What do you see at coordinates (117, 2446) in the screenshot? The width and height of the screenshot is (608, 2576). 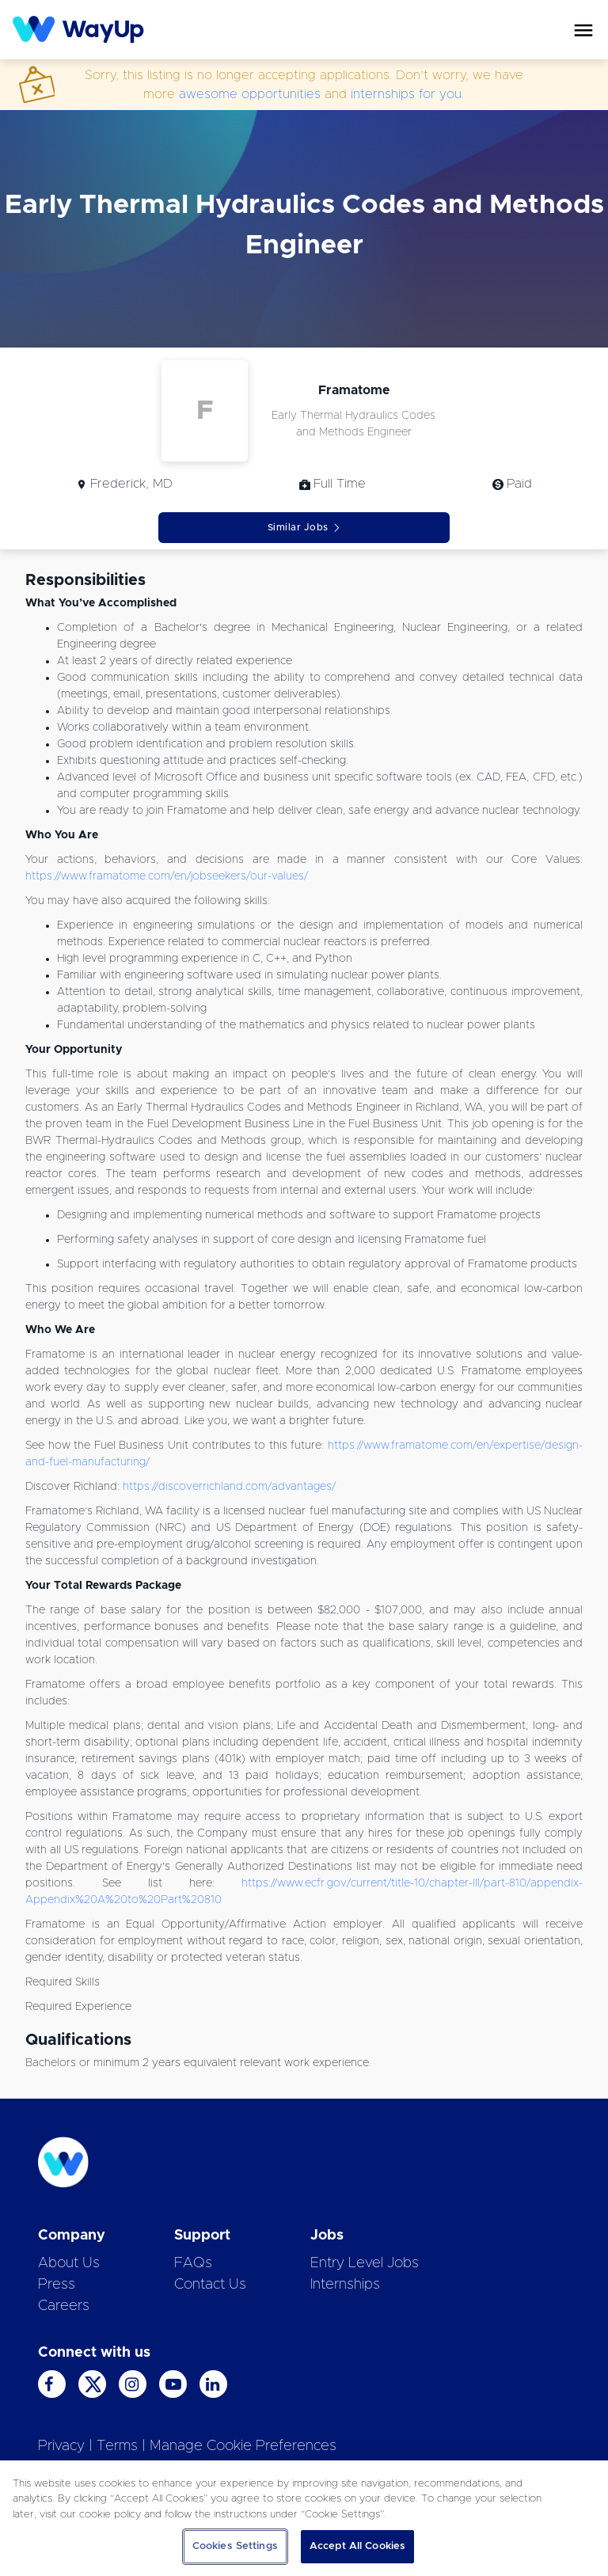 I see `Terms` at bounding box center [117, 2446].